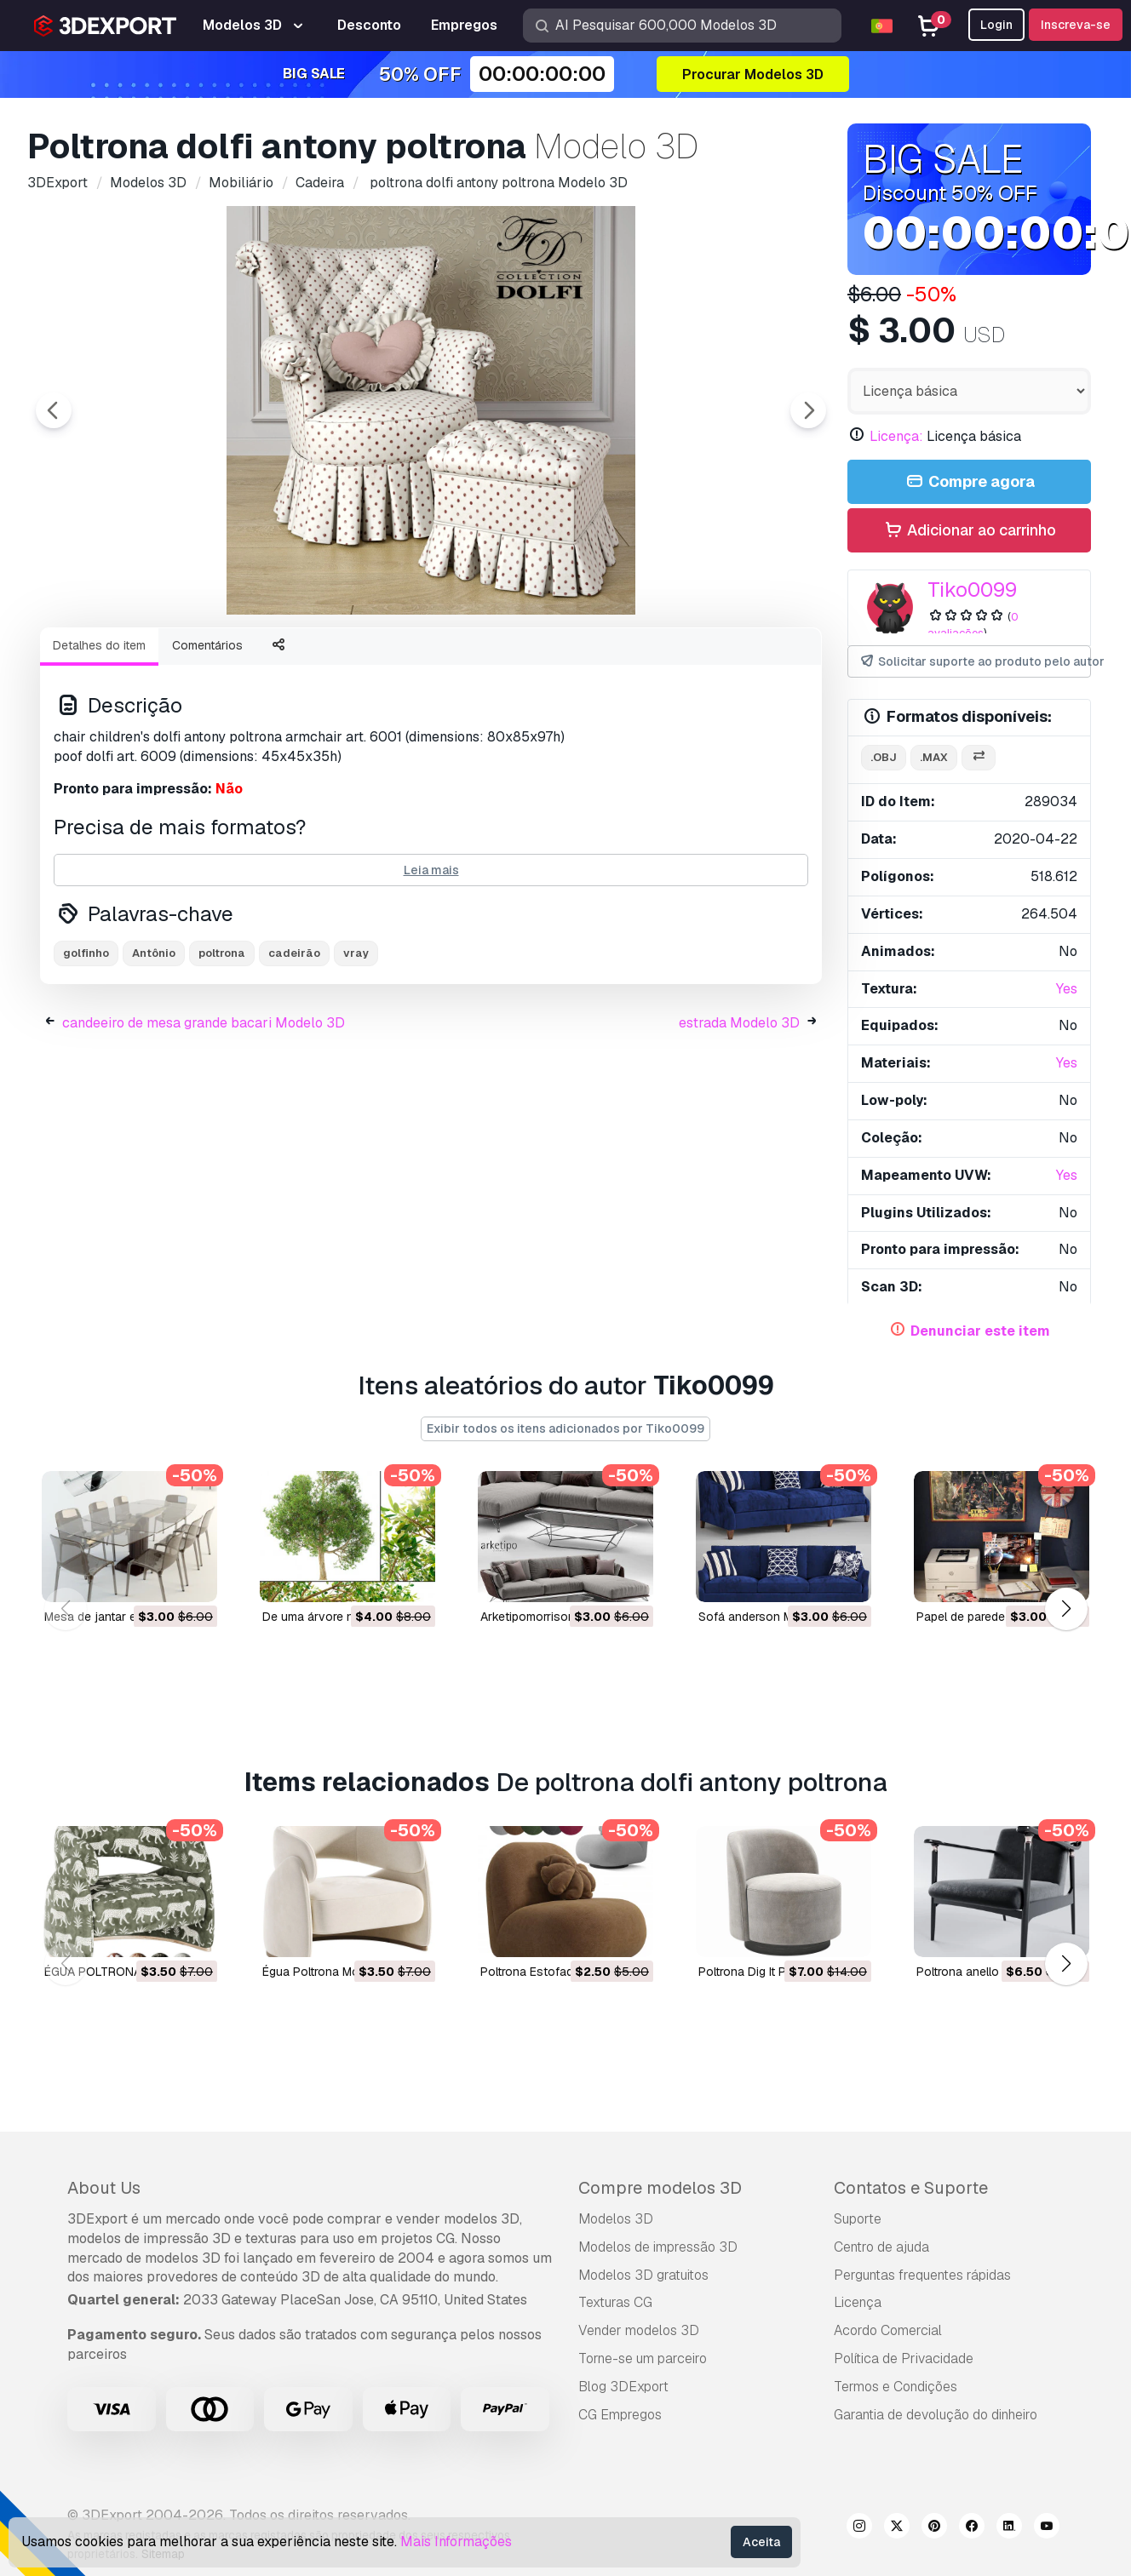 The height and width of the screenshot is (2576, 1131). Describe the element at coordinates (1076, 24) in the screenshot. I see `Inscreva-se` at that location.